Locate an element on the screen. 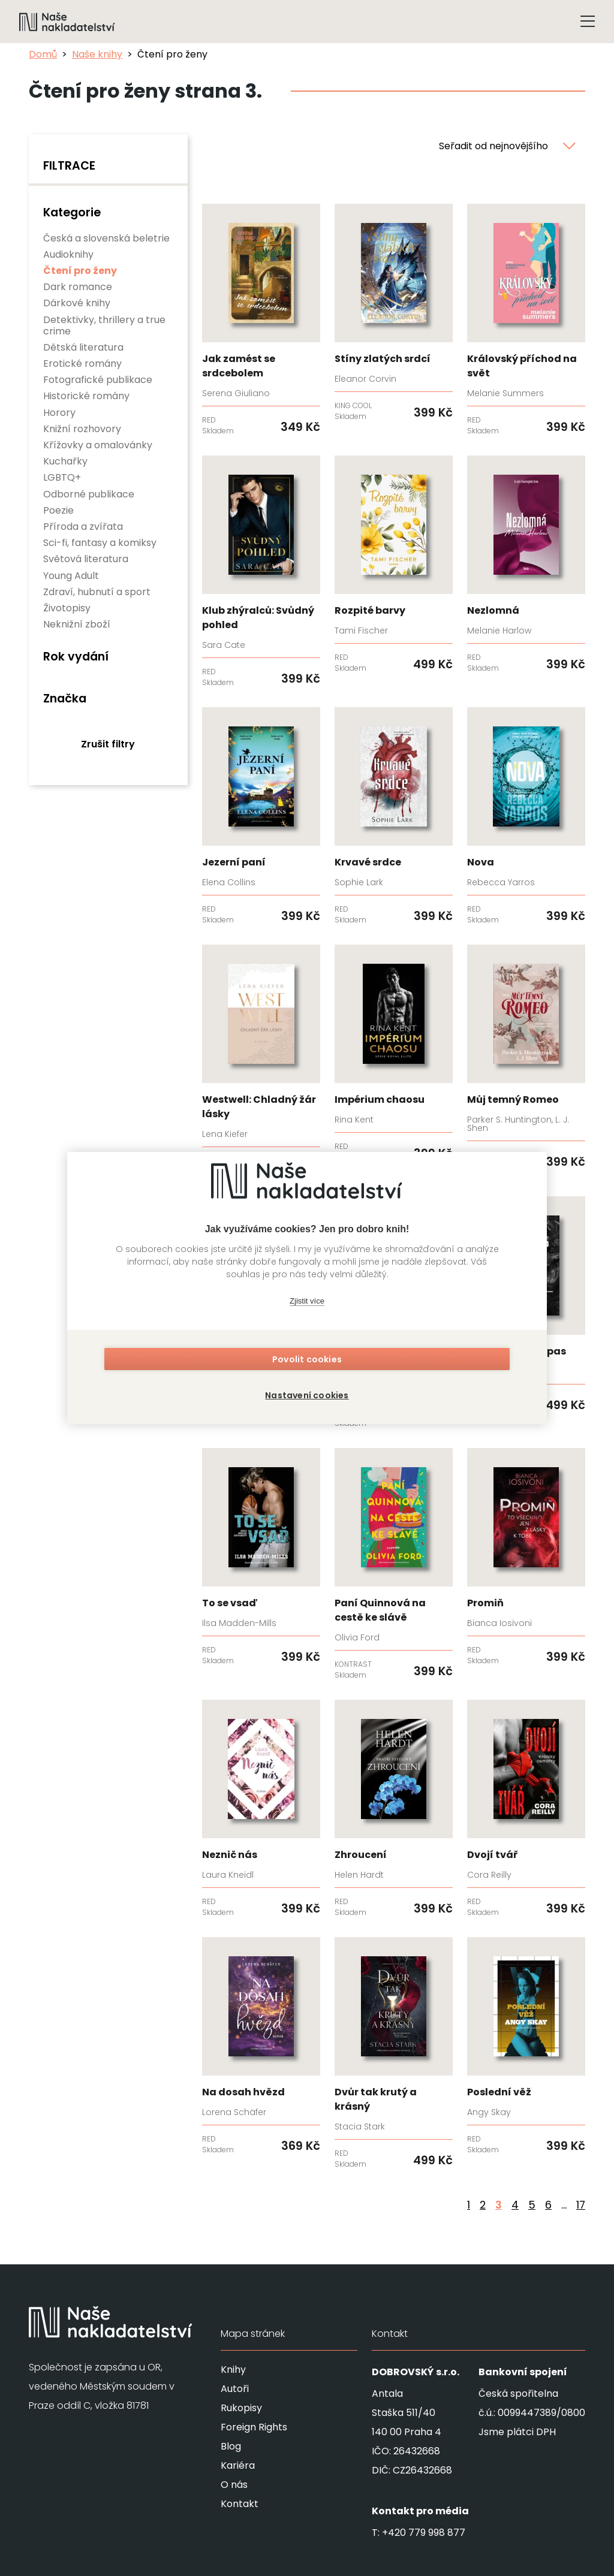 Image resolution: width=614 pixels, height=2576 pixels. Křížovky a omalovánky [none] is located at coordinates (97, 445).